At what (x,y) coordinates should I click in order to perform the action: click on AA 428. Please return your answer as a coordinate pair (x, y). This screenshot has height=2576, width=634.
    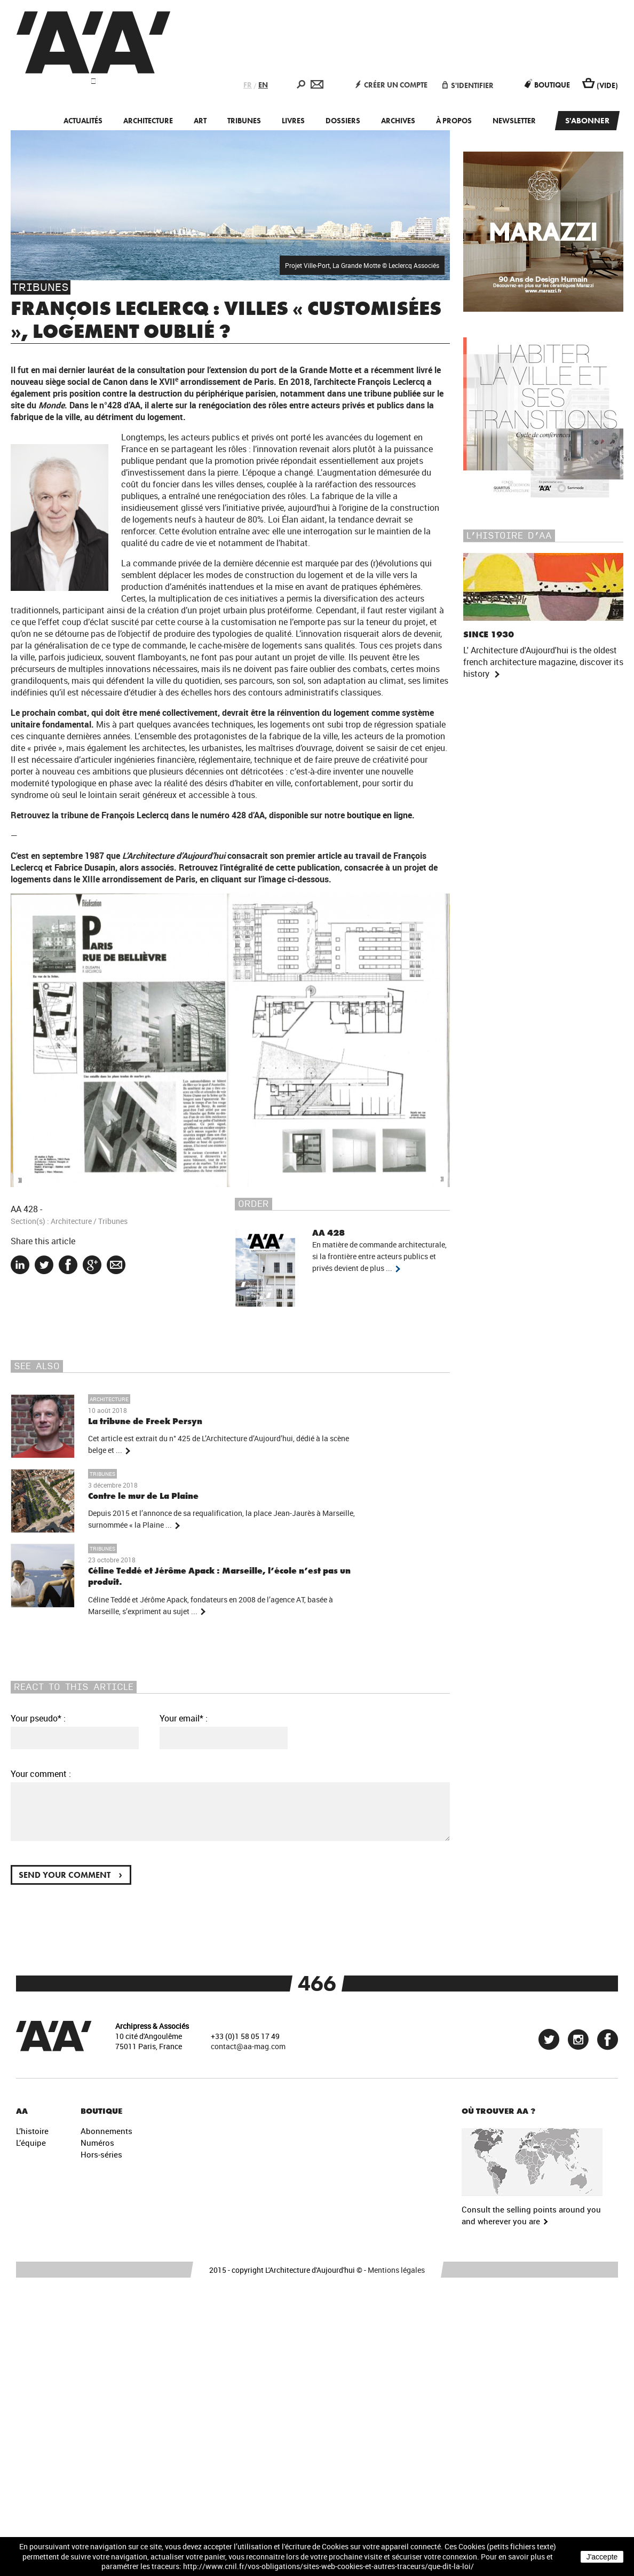
    Looking at the image, I should click on (24, 1209).